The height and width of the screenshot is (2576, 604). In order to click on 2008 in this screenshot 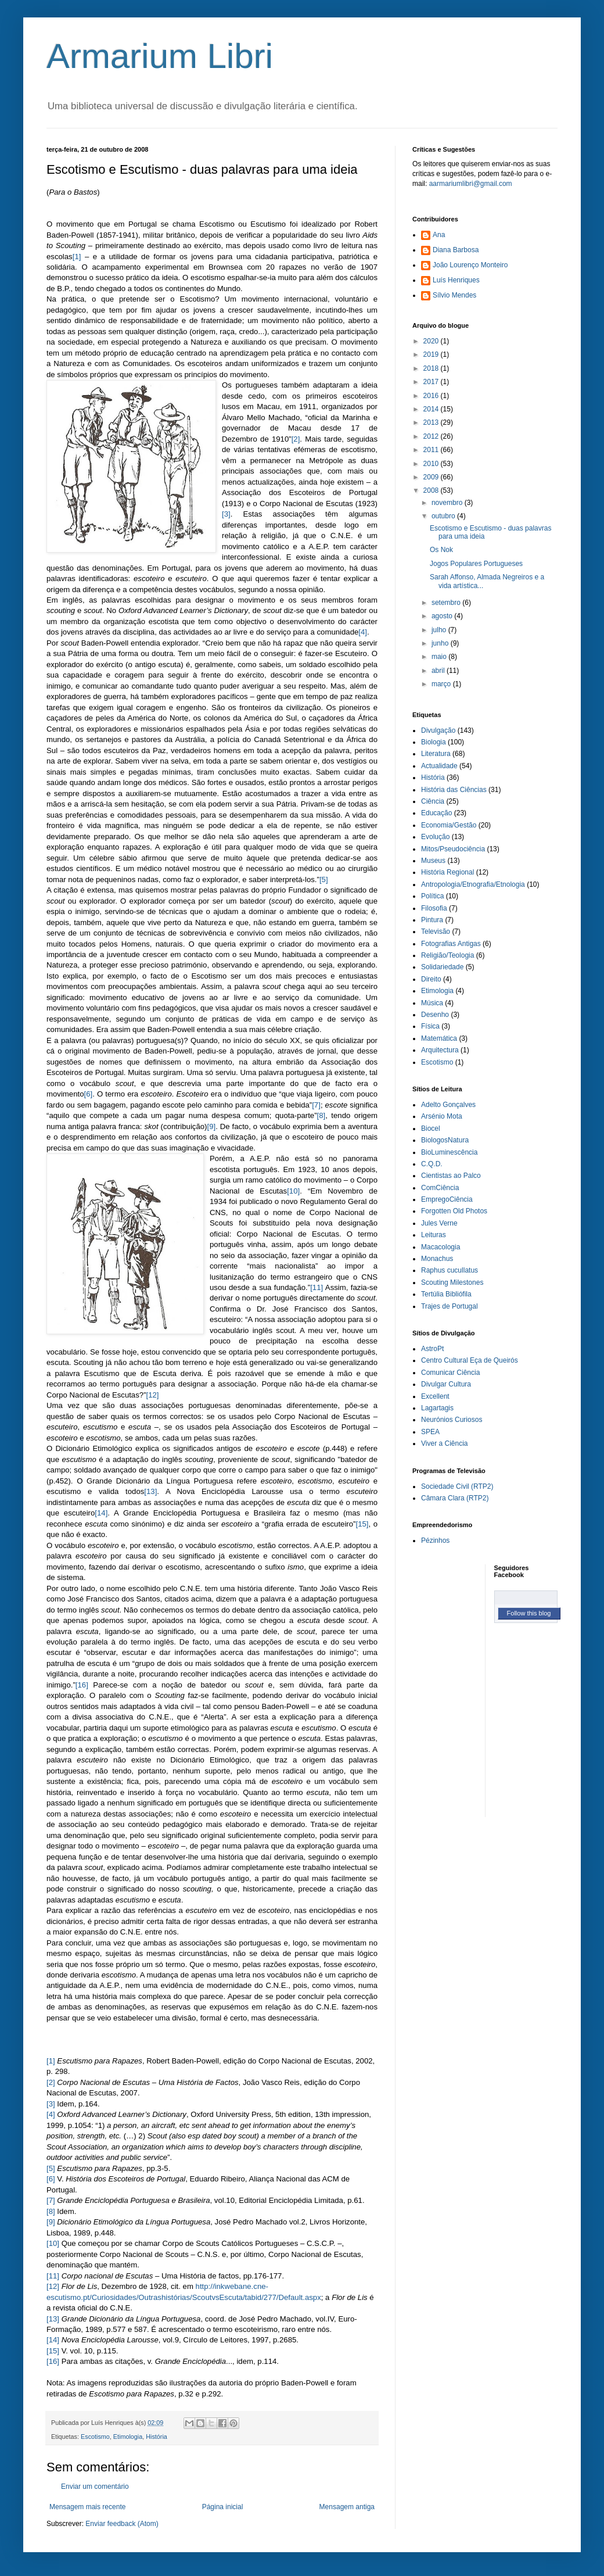, I will do `click(432, 490)`.